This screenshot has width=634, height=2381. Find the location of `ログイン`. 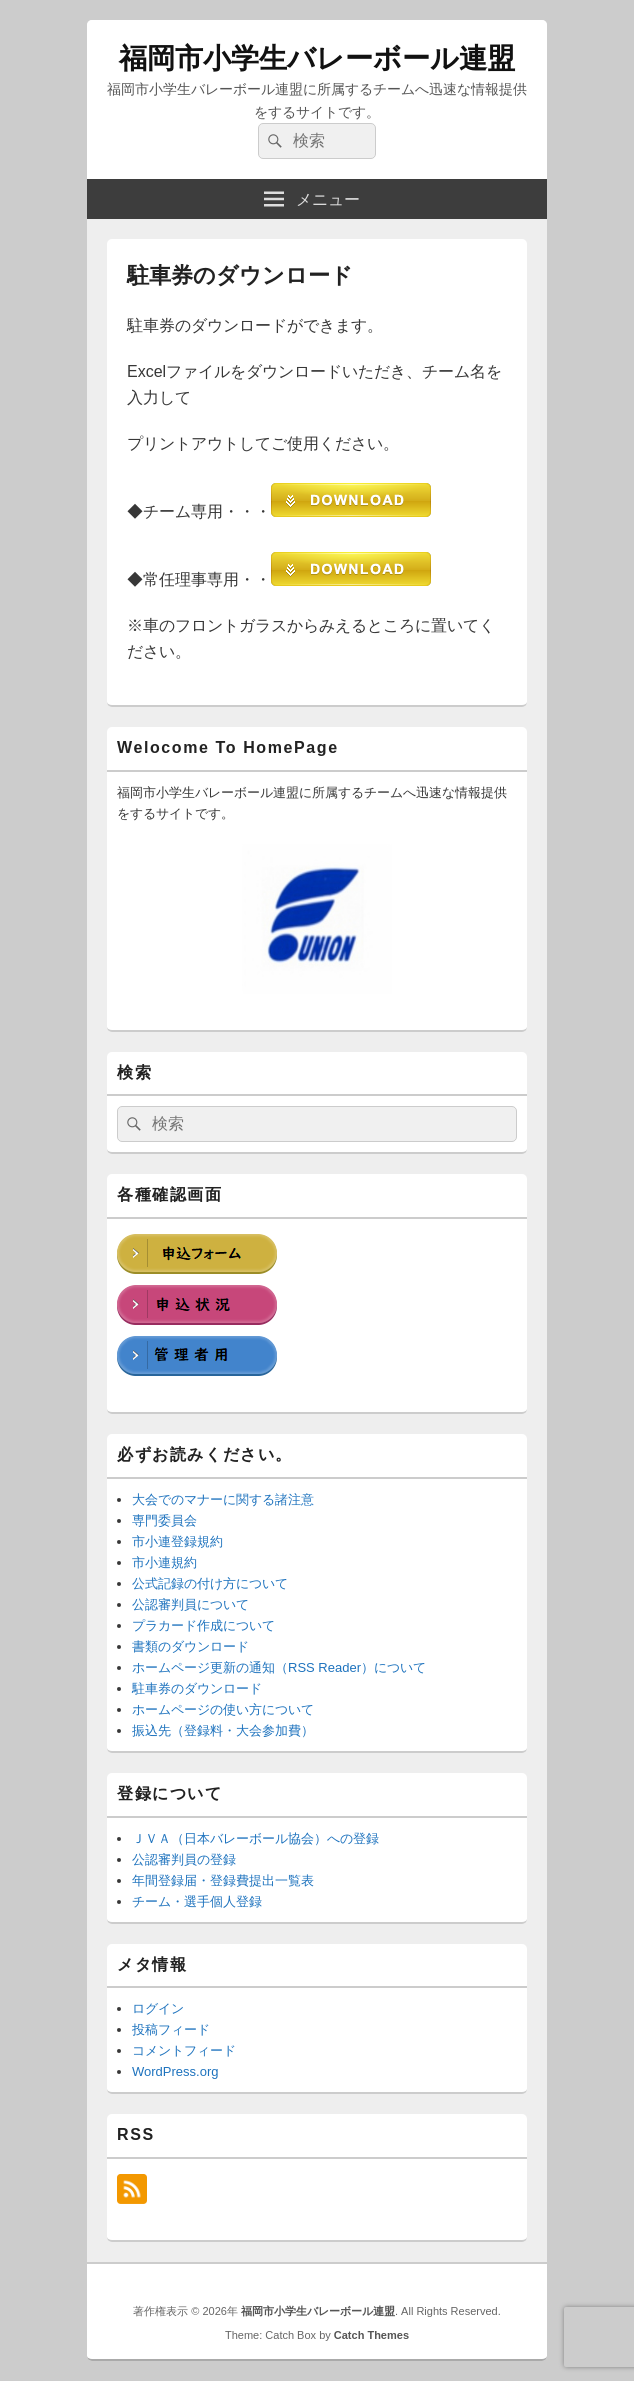

ログイン is located at coordinates (158, 2008).